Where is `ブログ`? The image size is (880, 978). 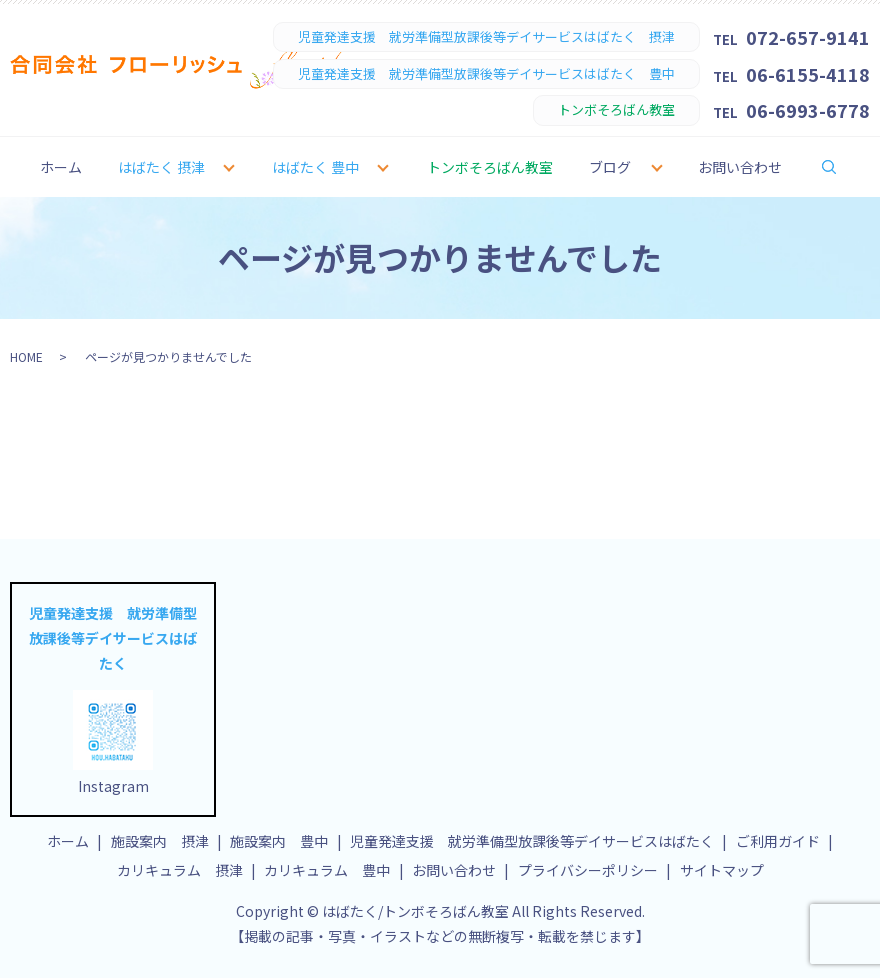
ブログ is located at coordinates (610, 167).